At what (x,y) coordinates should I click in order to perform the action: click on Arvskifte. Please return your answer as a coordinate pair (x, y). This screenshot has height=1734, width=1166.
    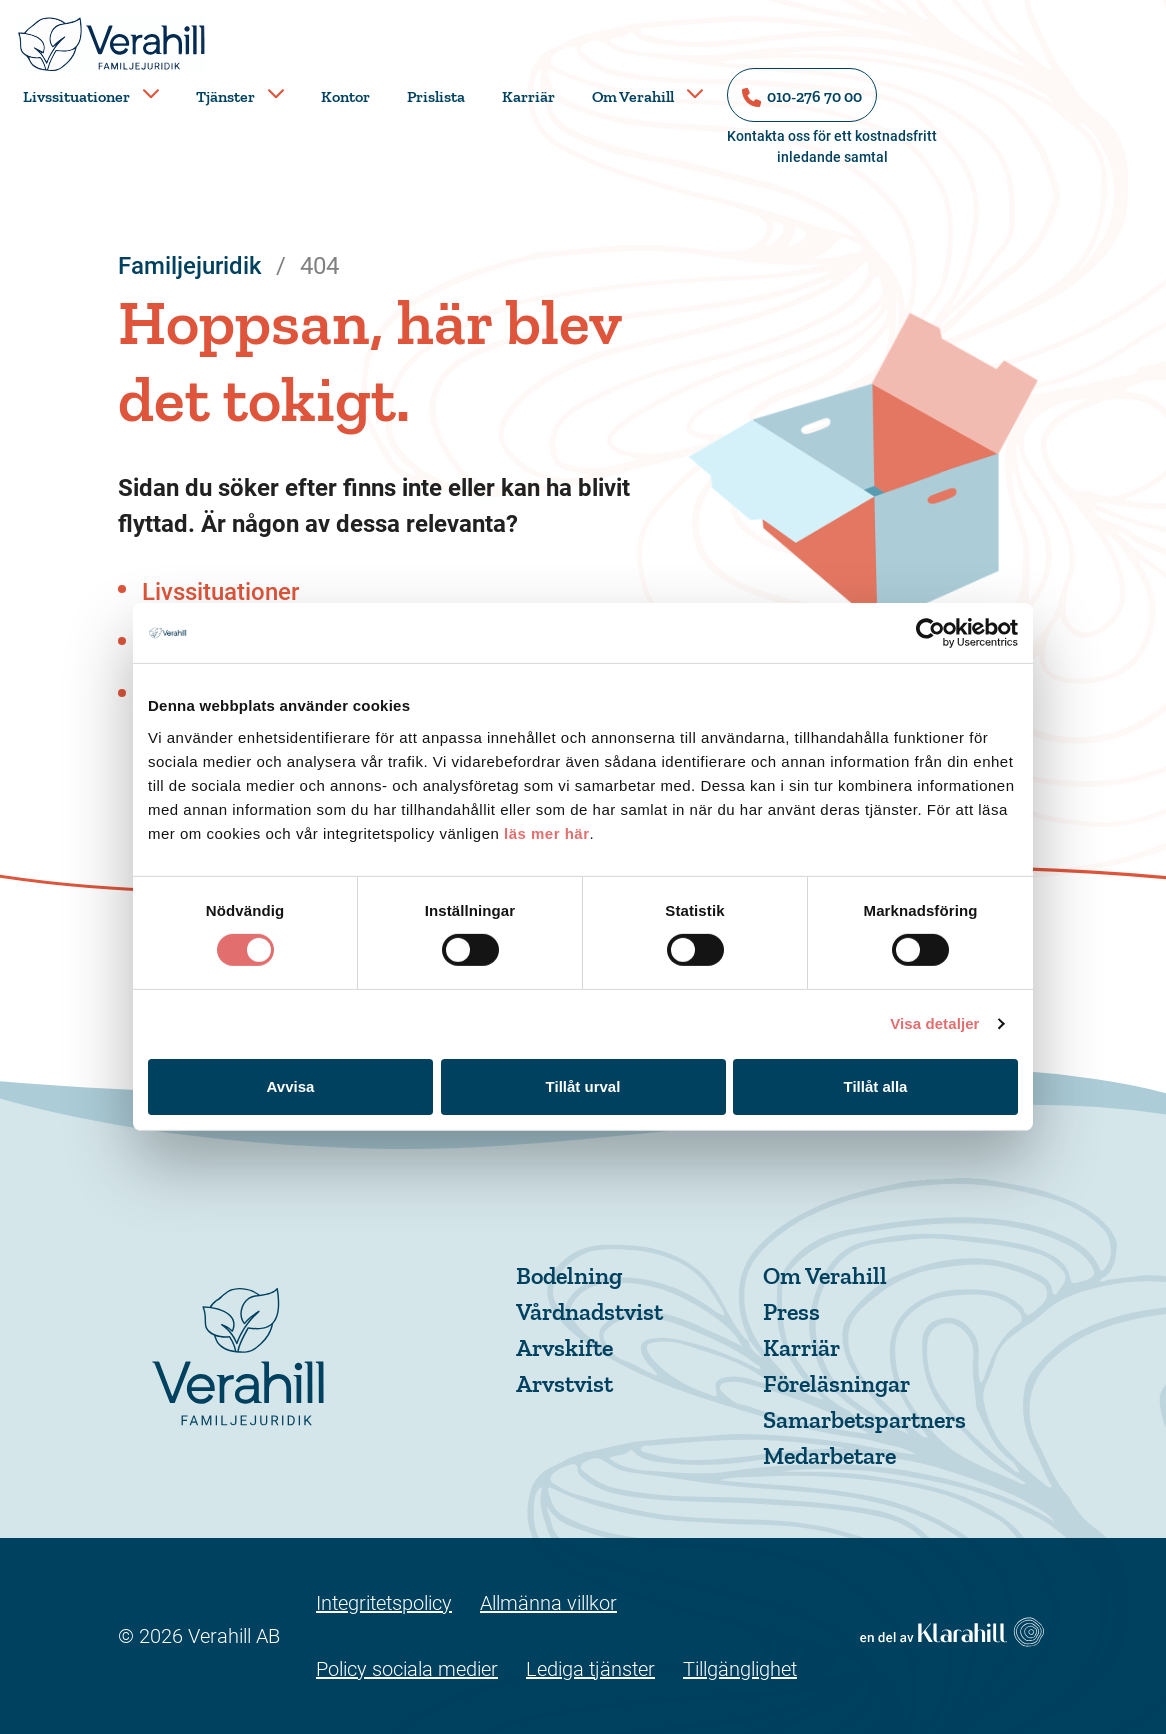
    Looking at the image, I should click on (564, 1347).